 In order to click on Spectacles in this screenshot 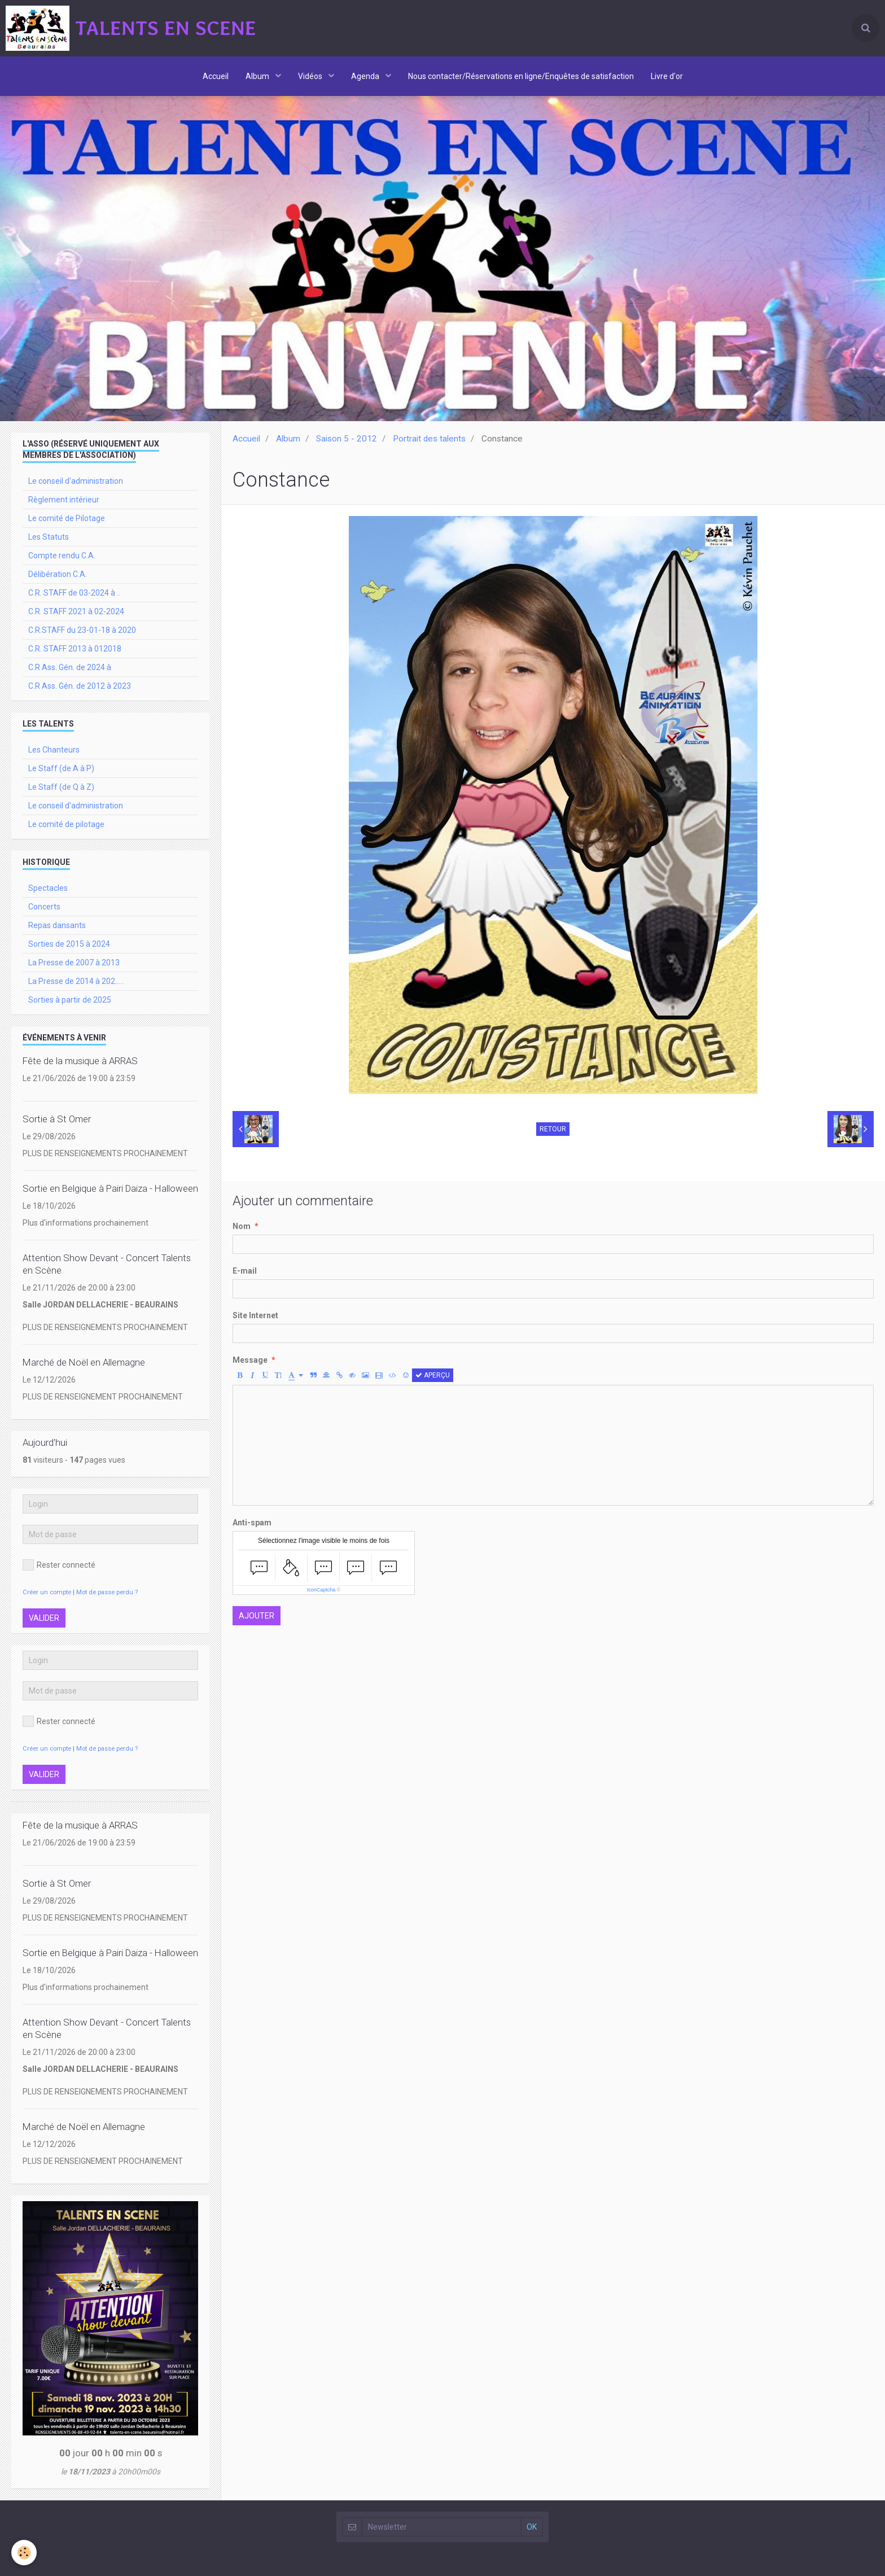, I will do `click(48, 888)`.